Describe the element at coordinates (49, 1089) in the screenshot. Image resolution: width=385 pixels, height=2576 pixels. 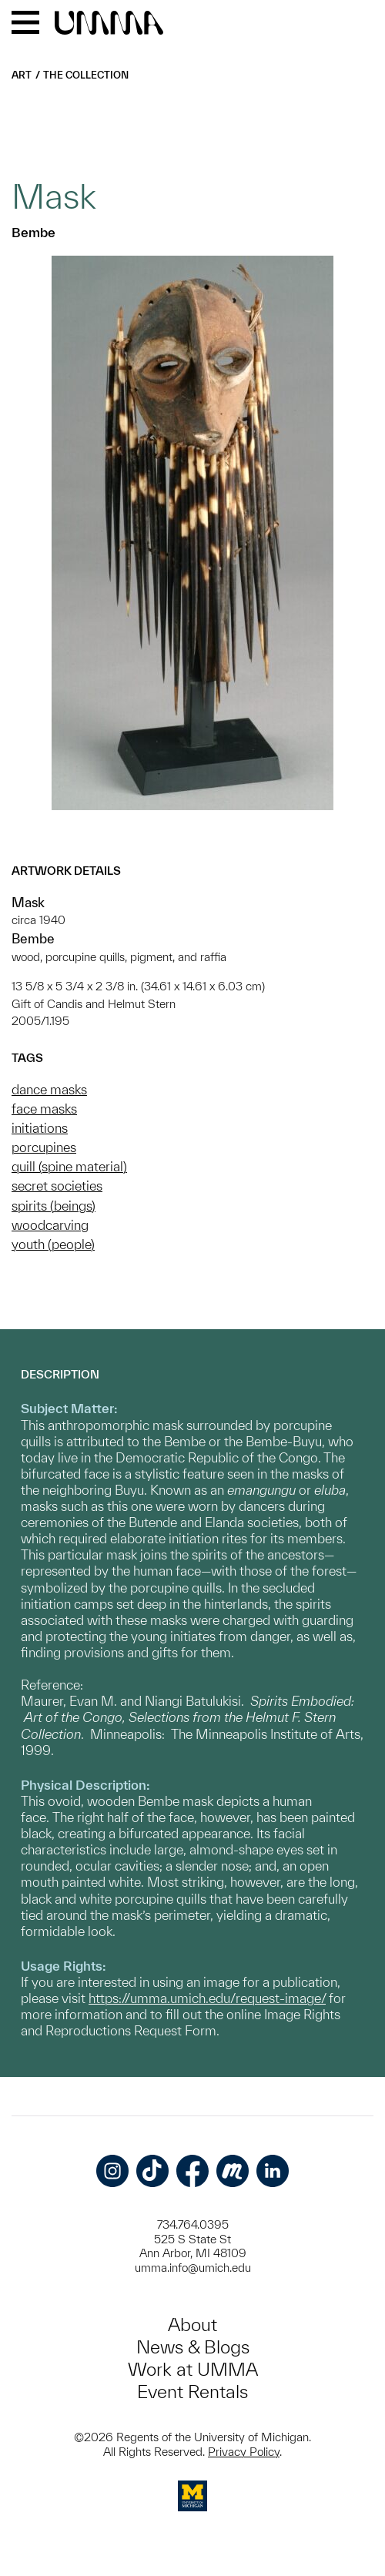
I see `dance masks` at that location.